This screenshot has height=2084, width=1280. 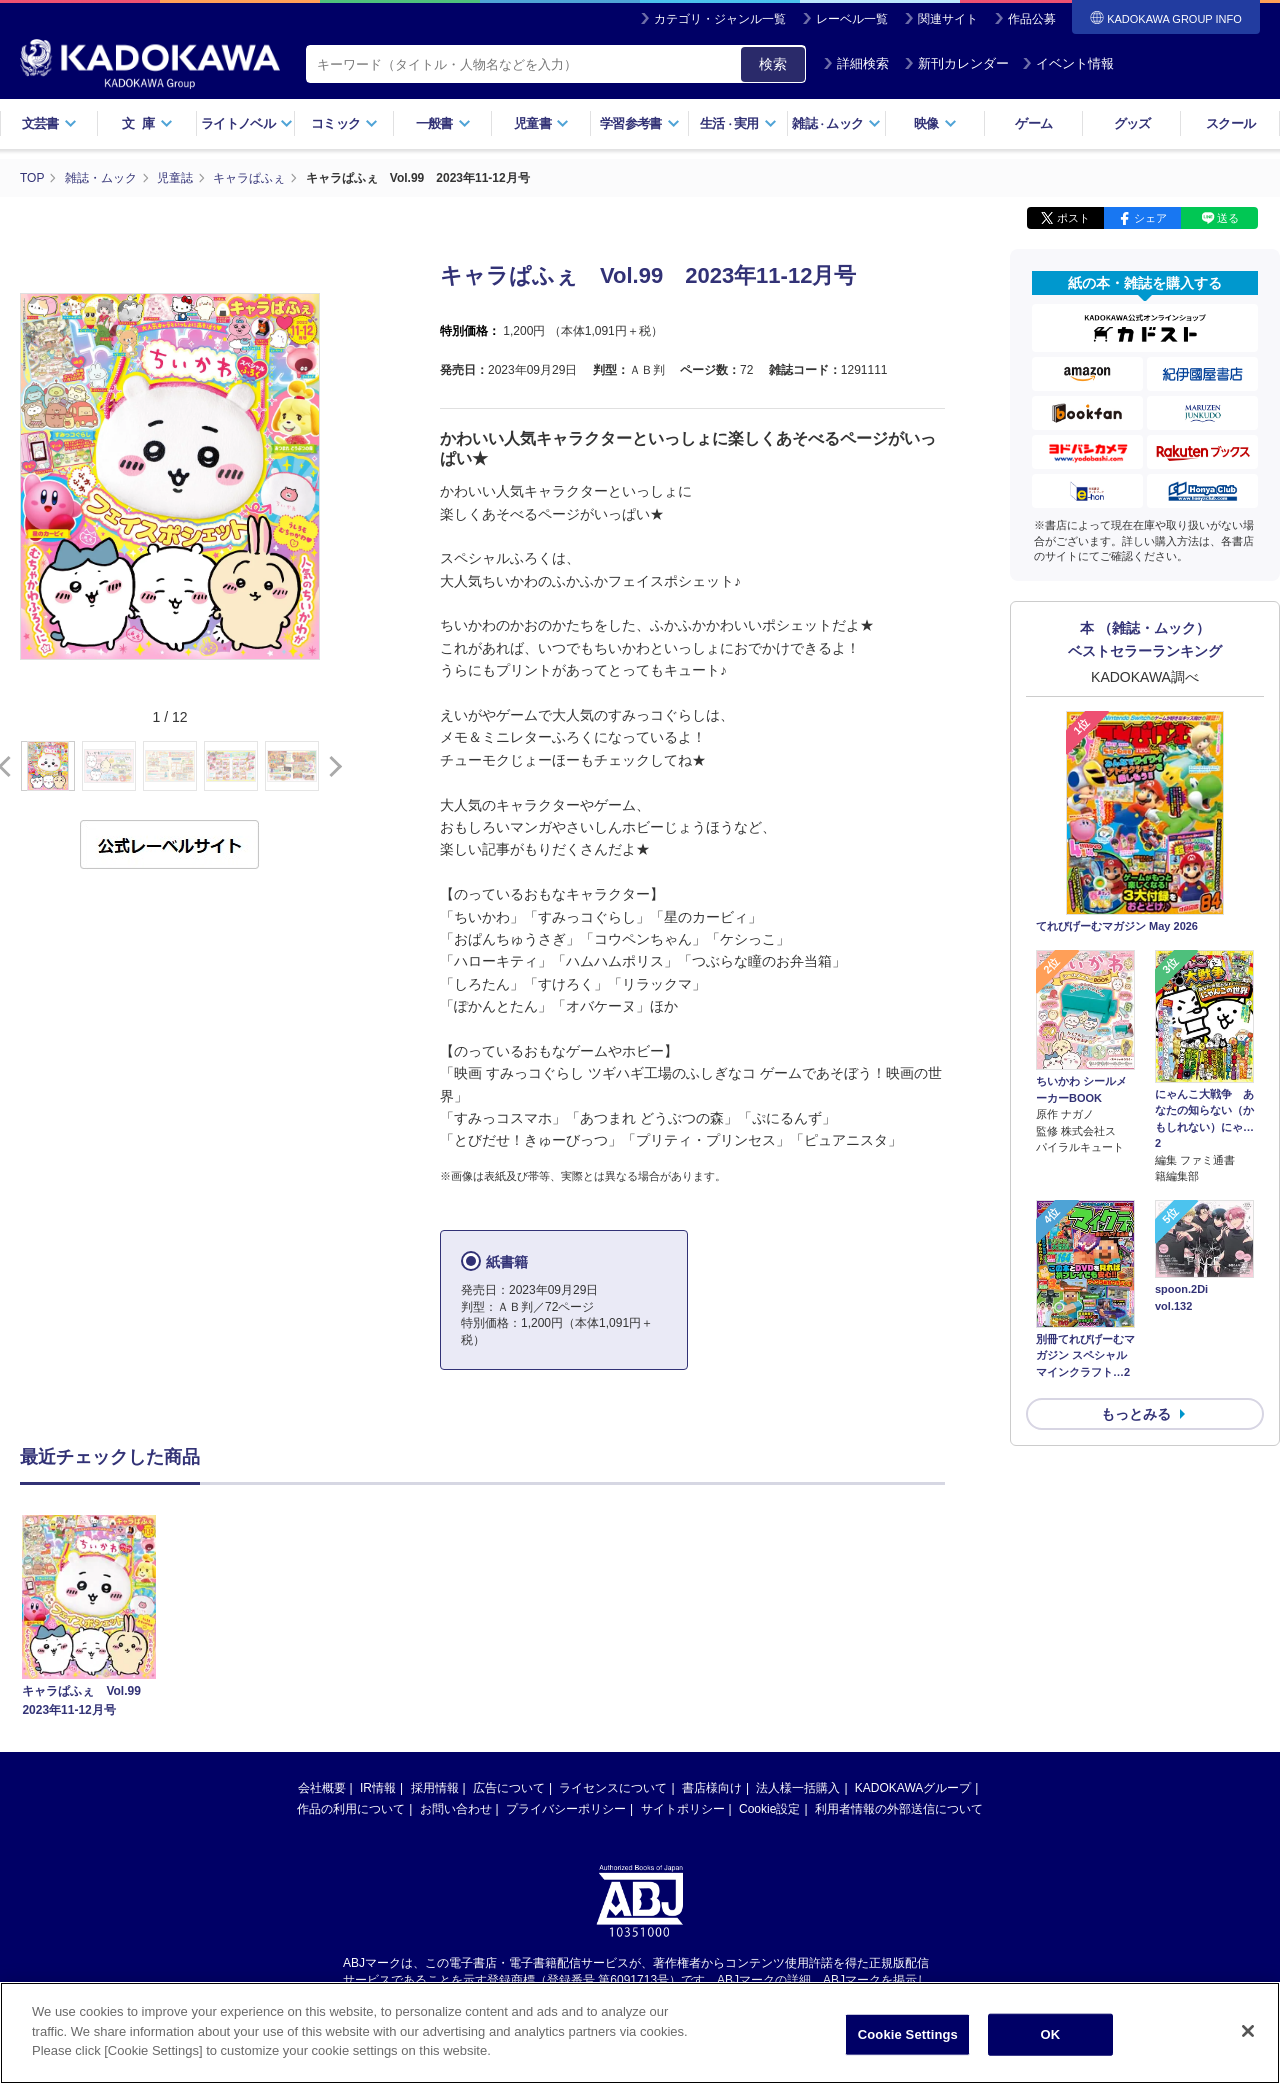 What do you see at coordinates (738, 123) in the screenshot?
I see `生活実用` at bounding box center [738, 123].